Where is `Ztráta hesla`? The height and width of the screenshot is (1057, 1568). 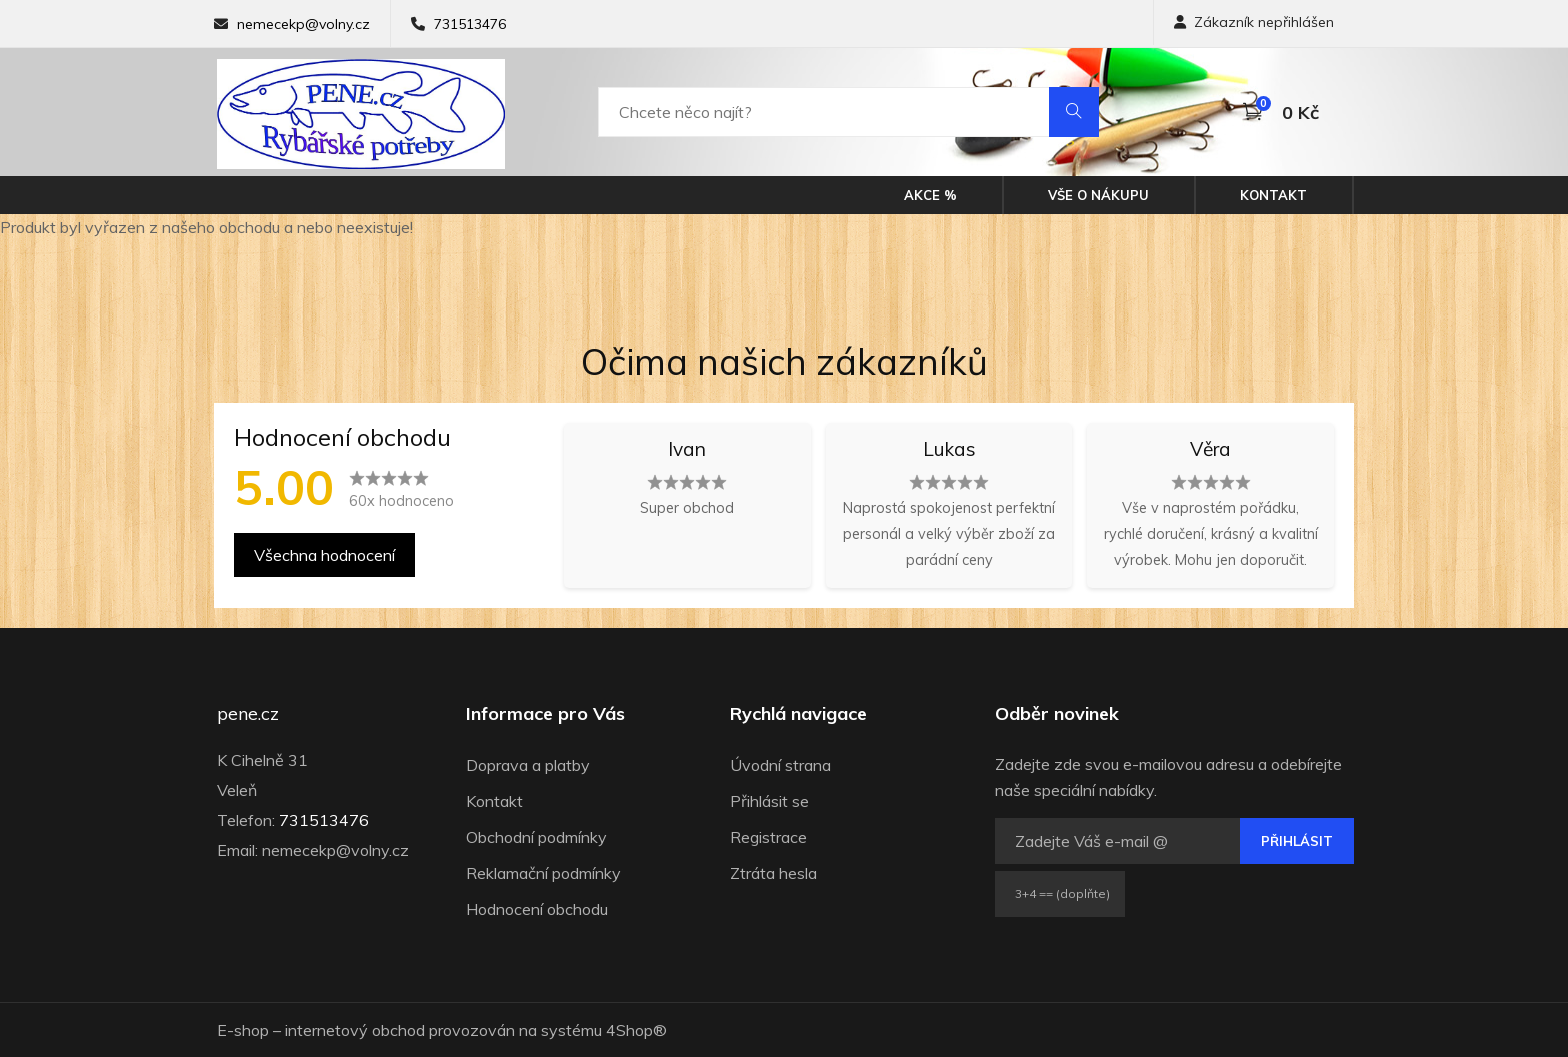
Ztráta hesla is located at coordinates (773, 873).